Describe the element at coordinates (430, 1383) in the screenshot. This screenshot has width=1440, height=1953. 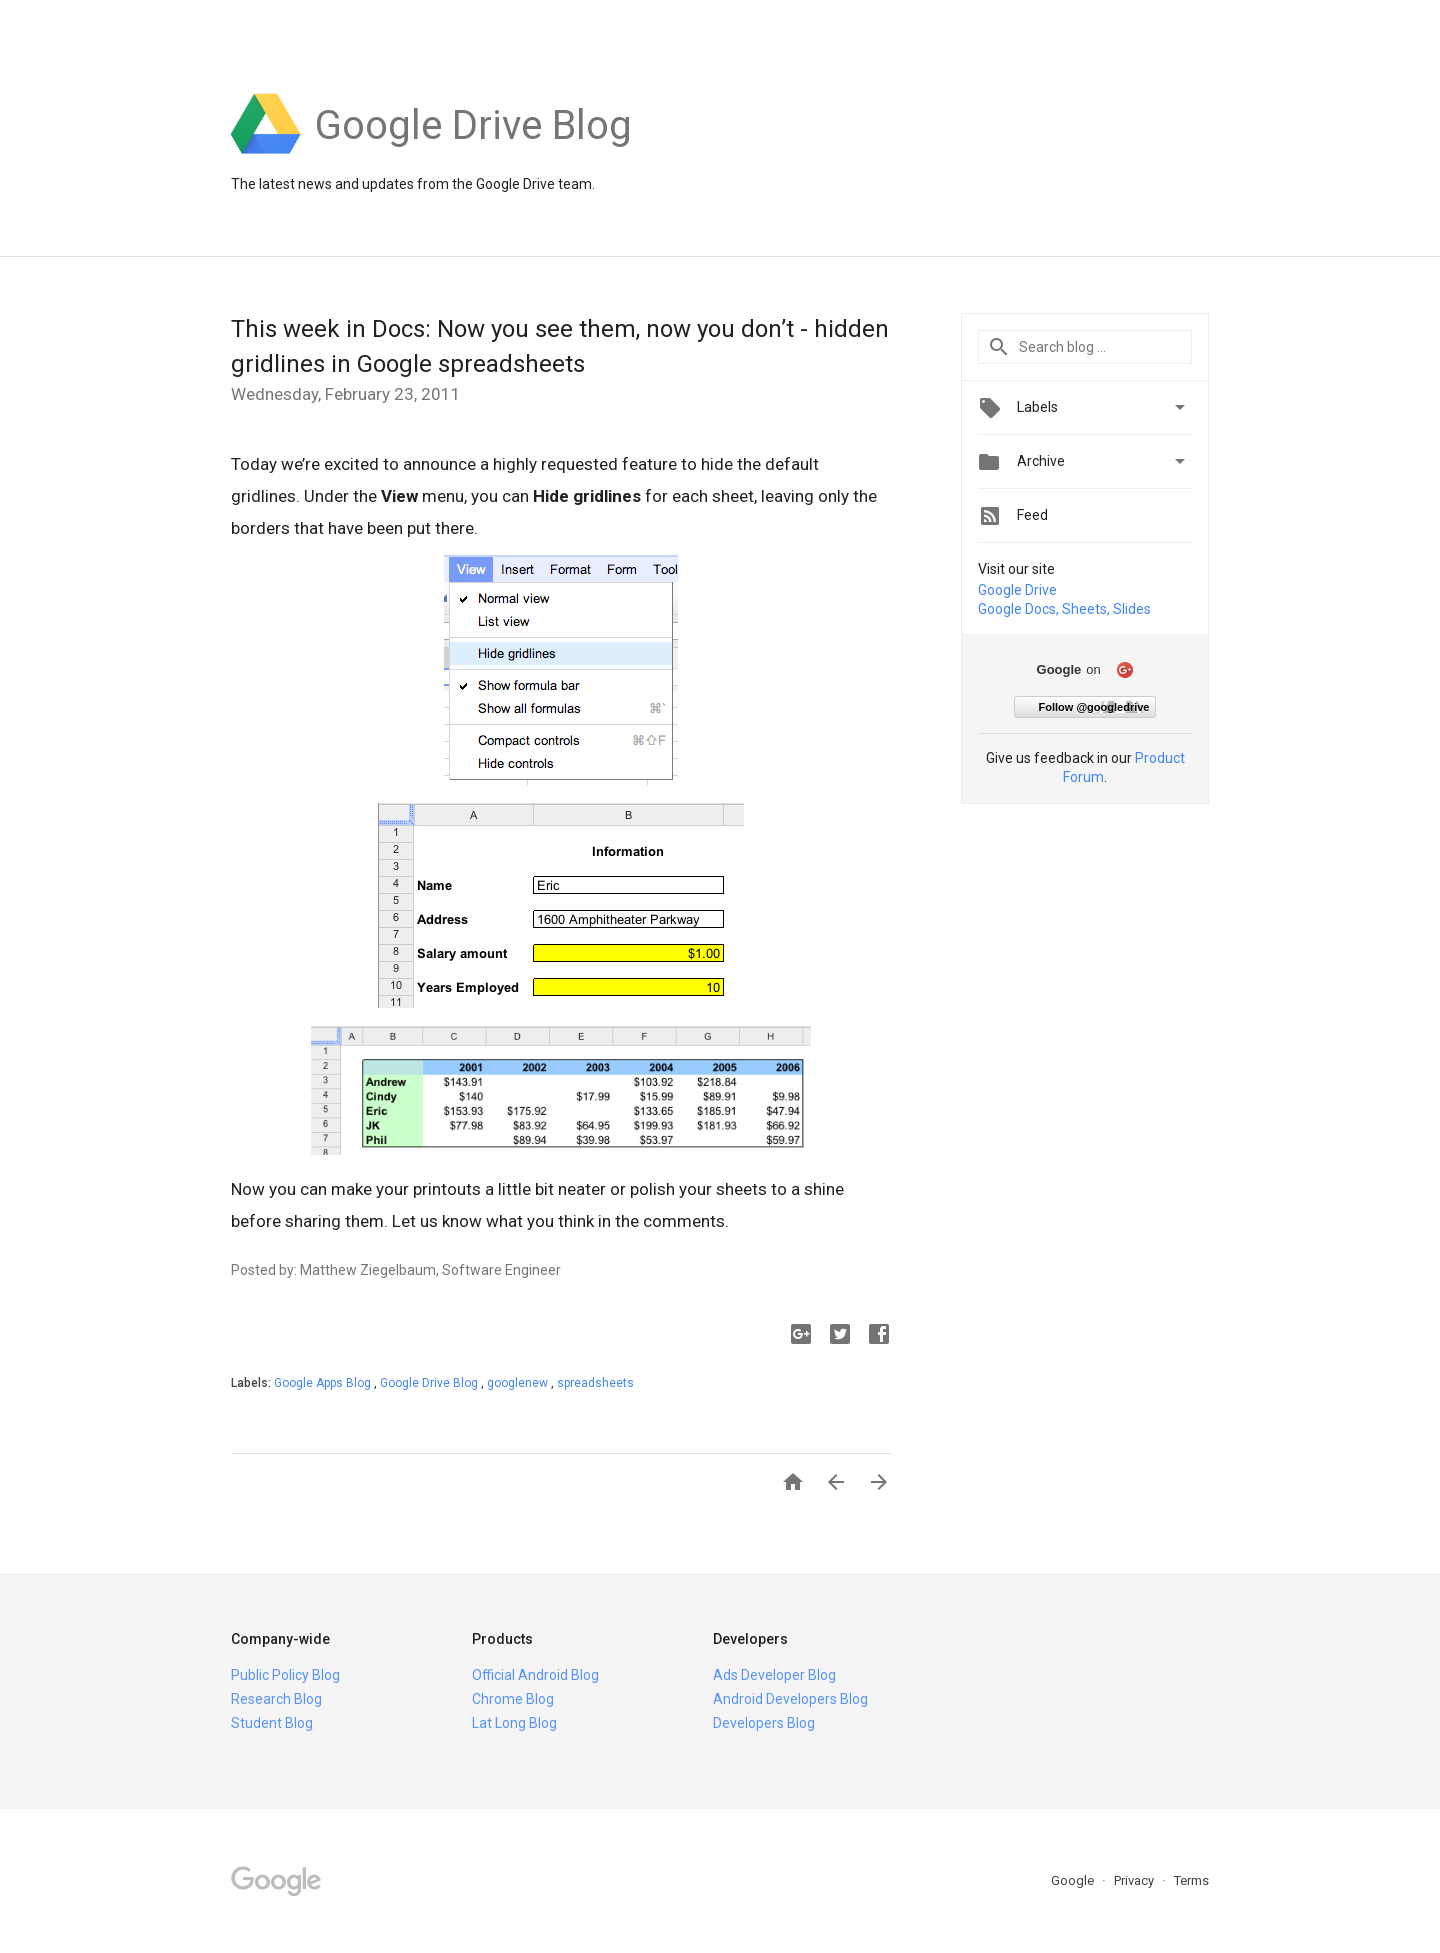
I see `Google Drive Blog` at that location.